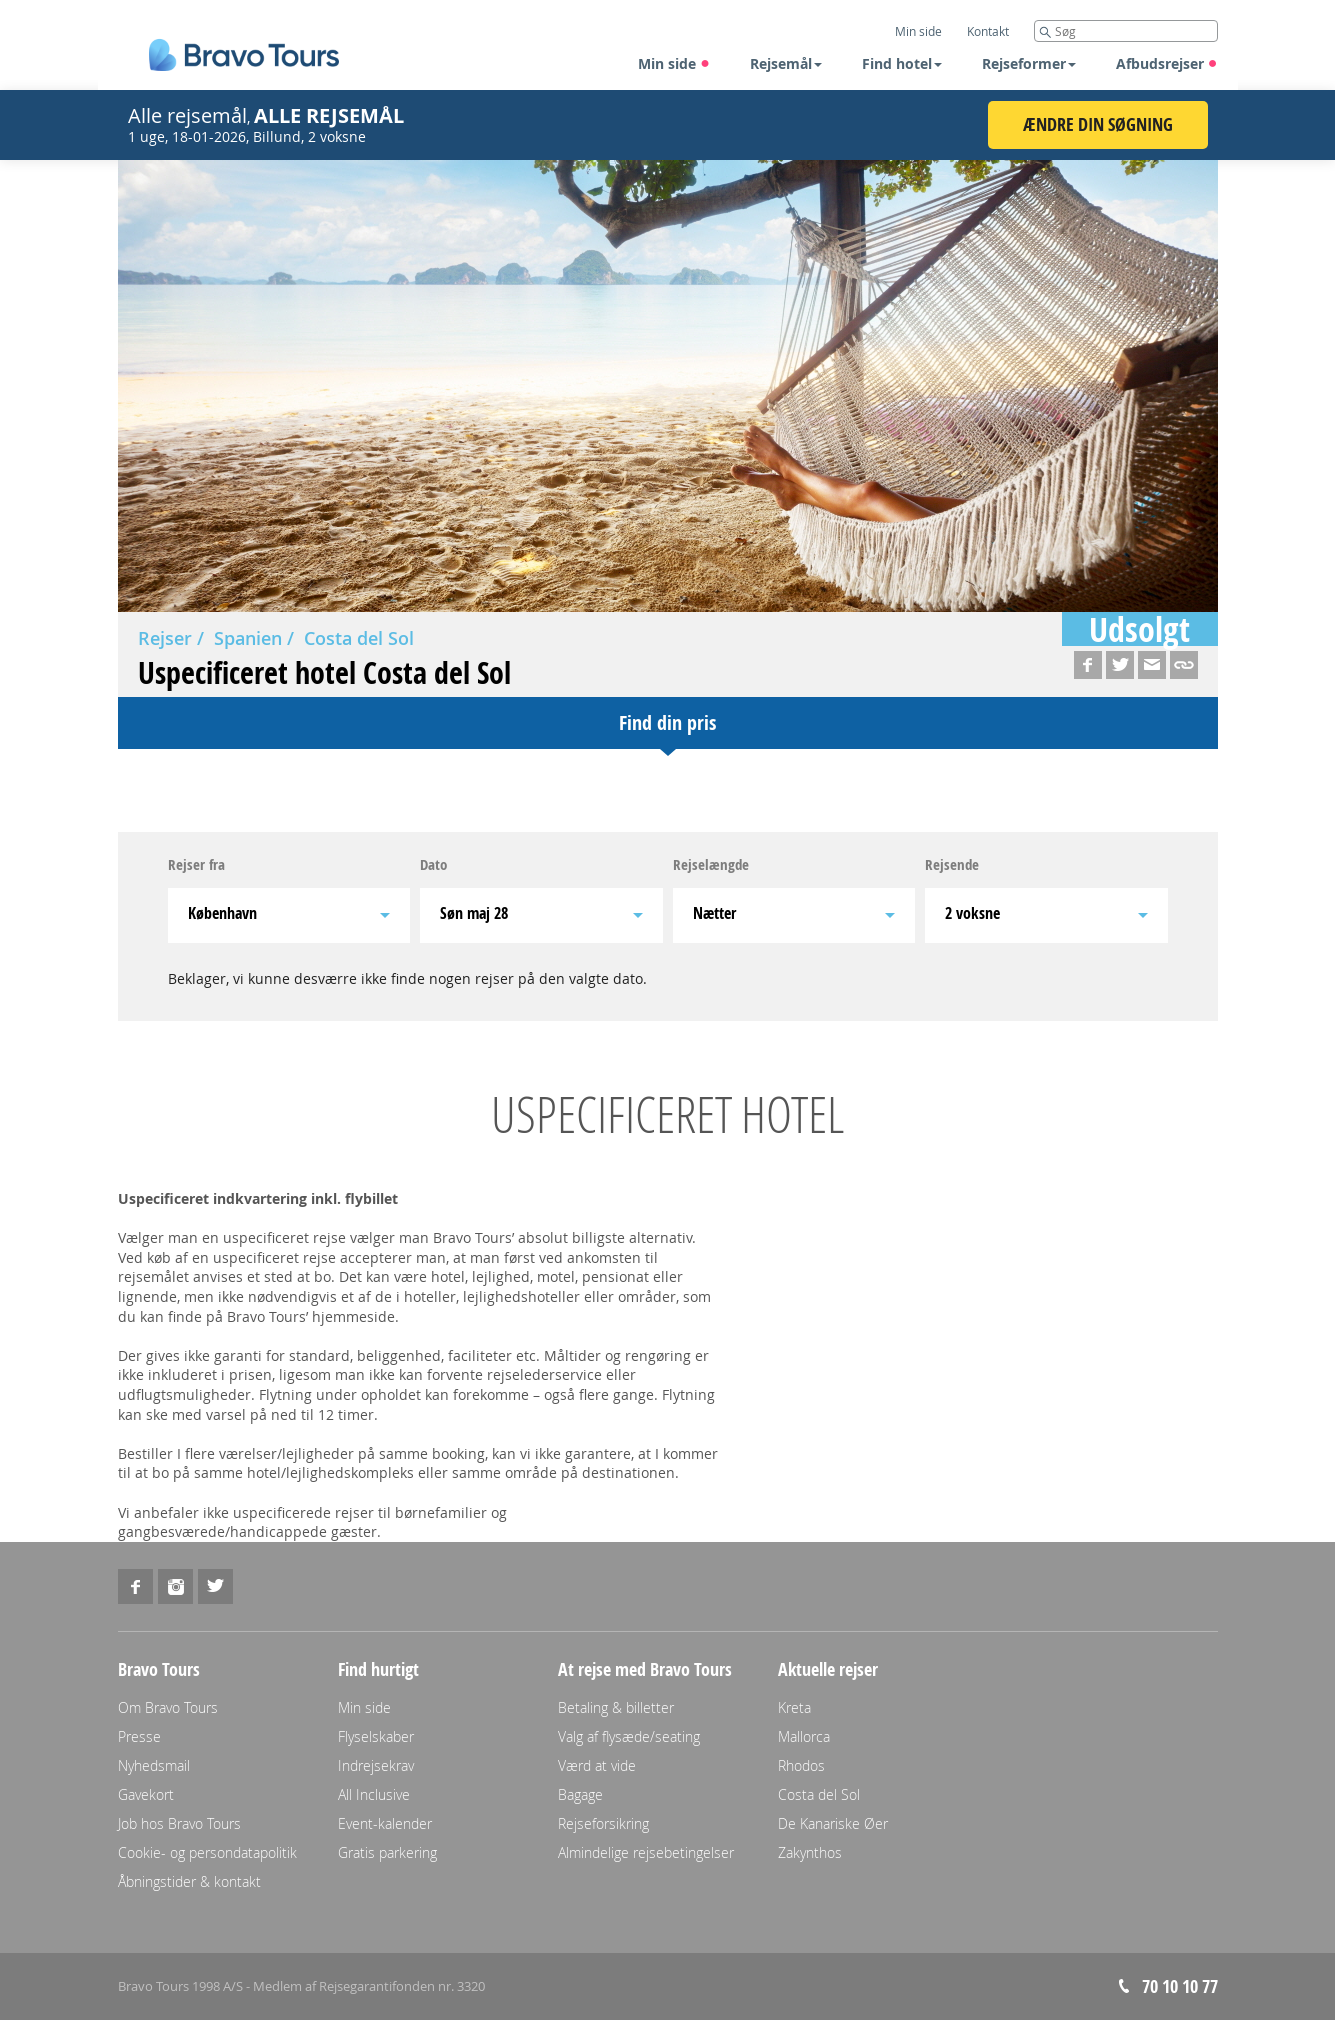 This screenshot has height=2020, width=1335. Describe the element at coordinates (988, 31) in the screenshot. I see `Kontakt` at that location.